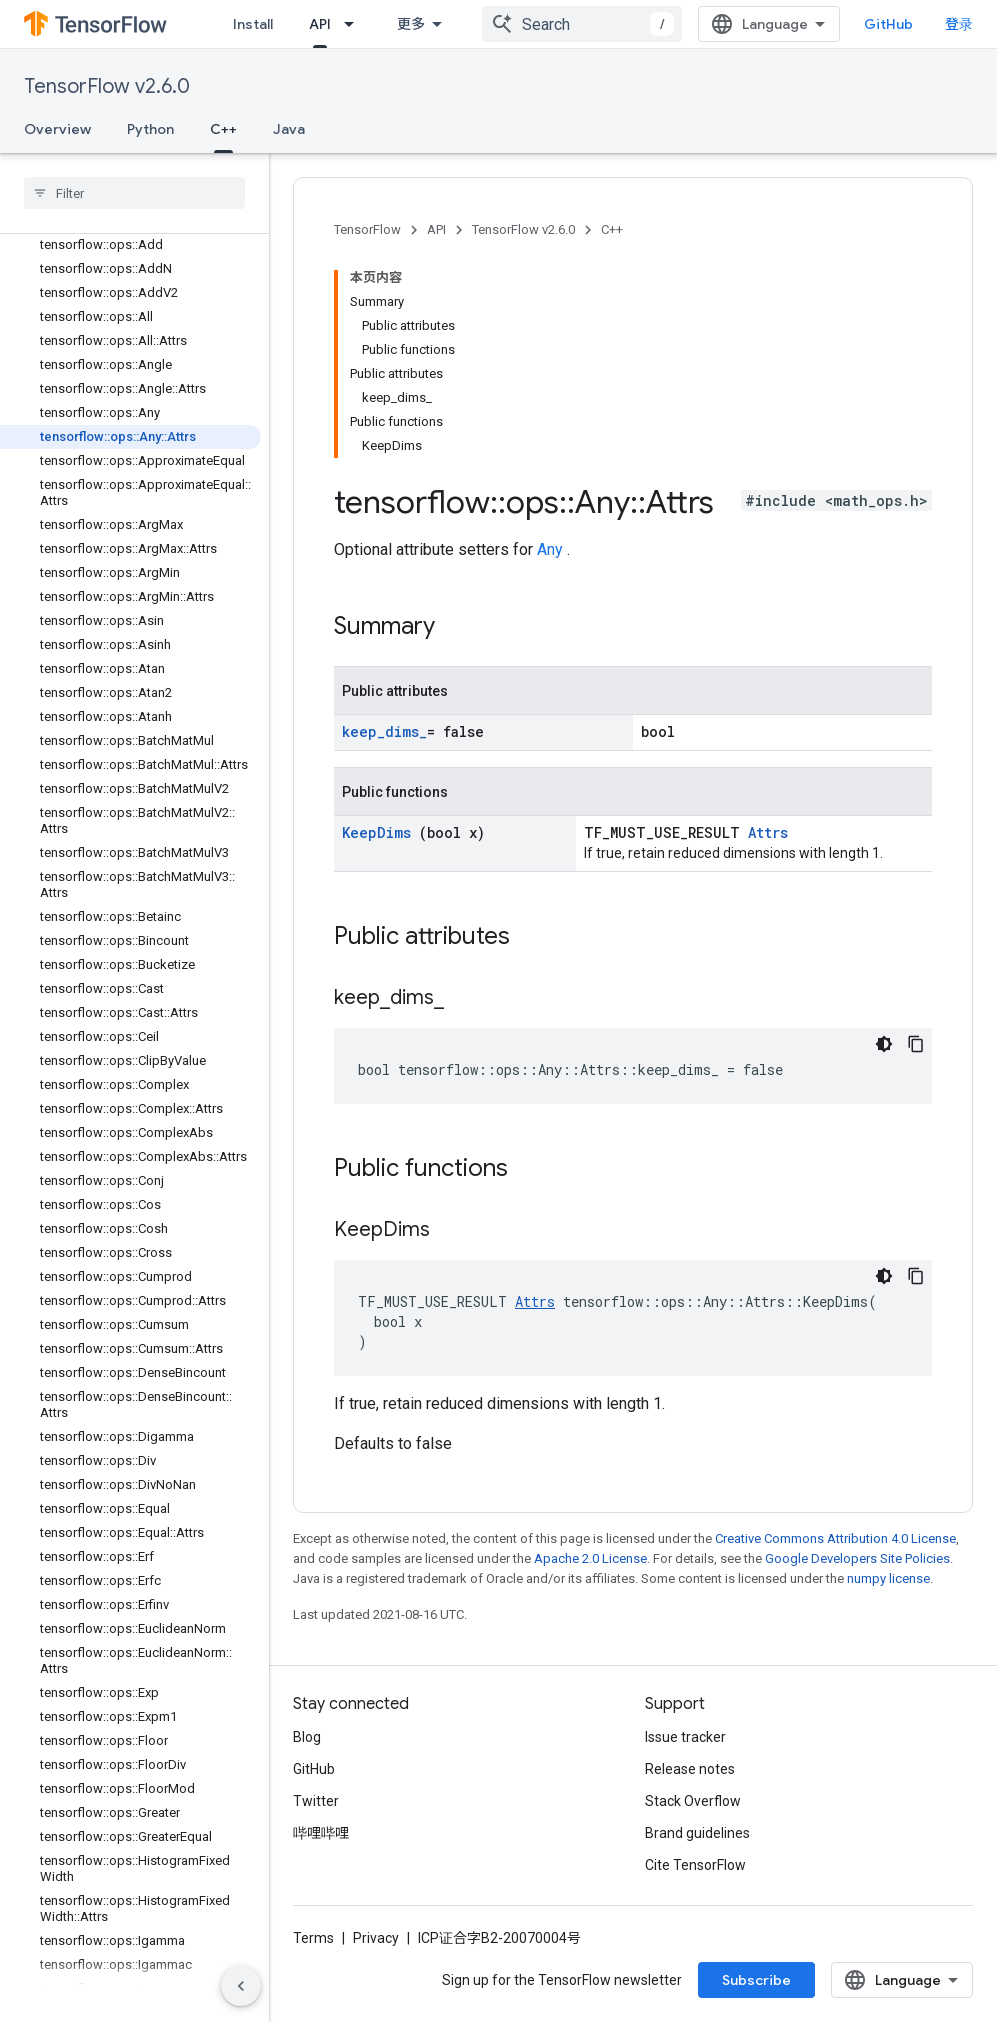  I want to click on Release notes, so click(690, 1769).